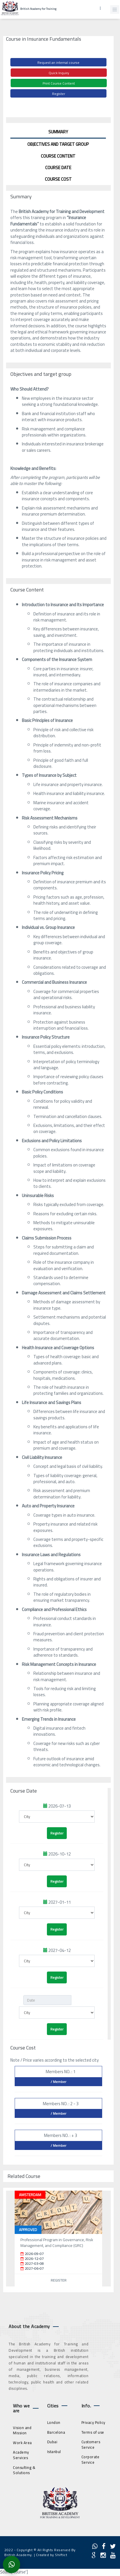 Image resolution: width=120 pixels, height=2576 pixels. Describe the element at coordinates (21, 2455) in the screenshot. I see `Academy Services` at that location.